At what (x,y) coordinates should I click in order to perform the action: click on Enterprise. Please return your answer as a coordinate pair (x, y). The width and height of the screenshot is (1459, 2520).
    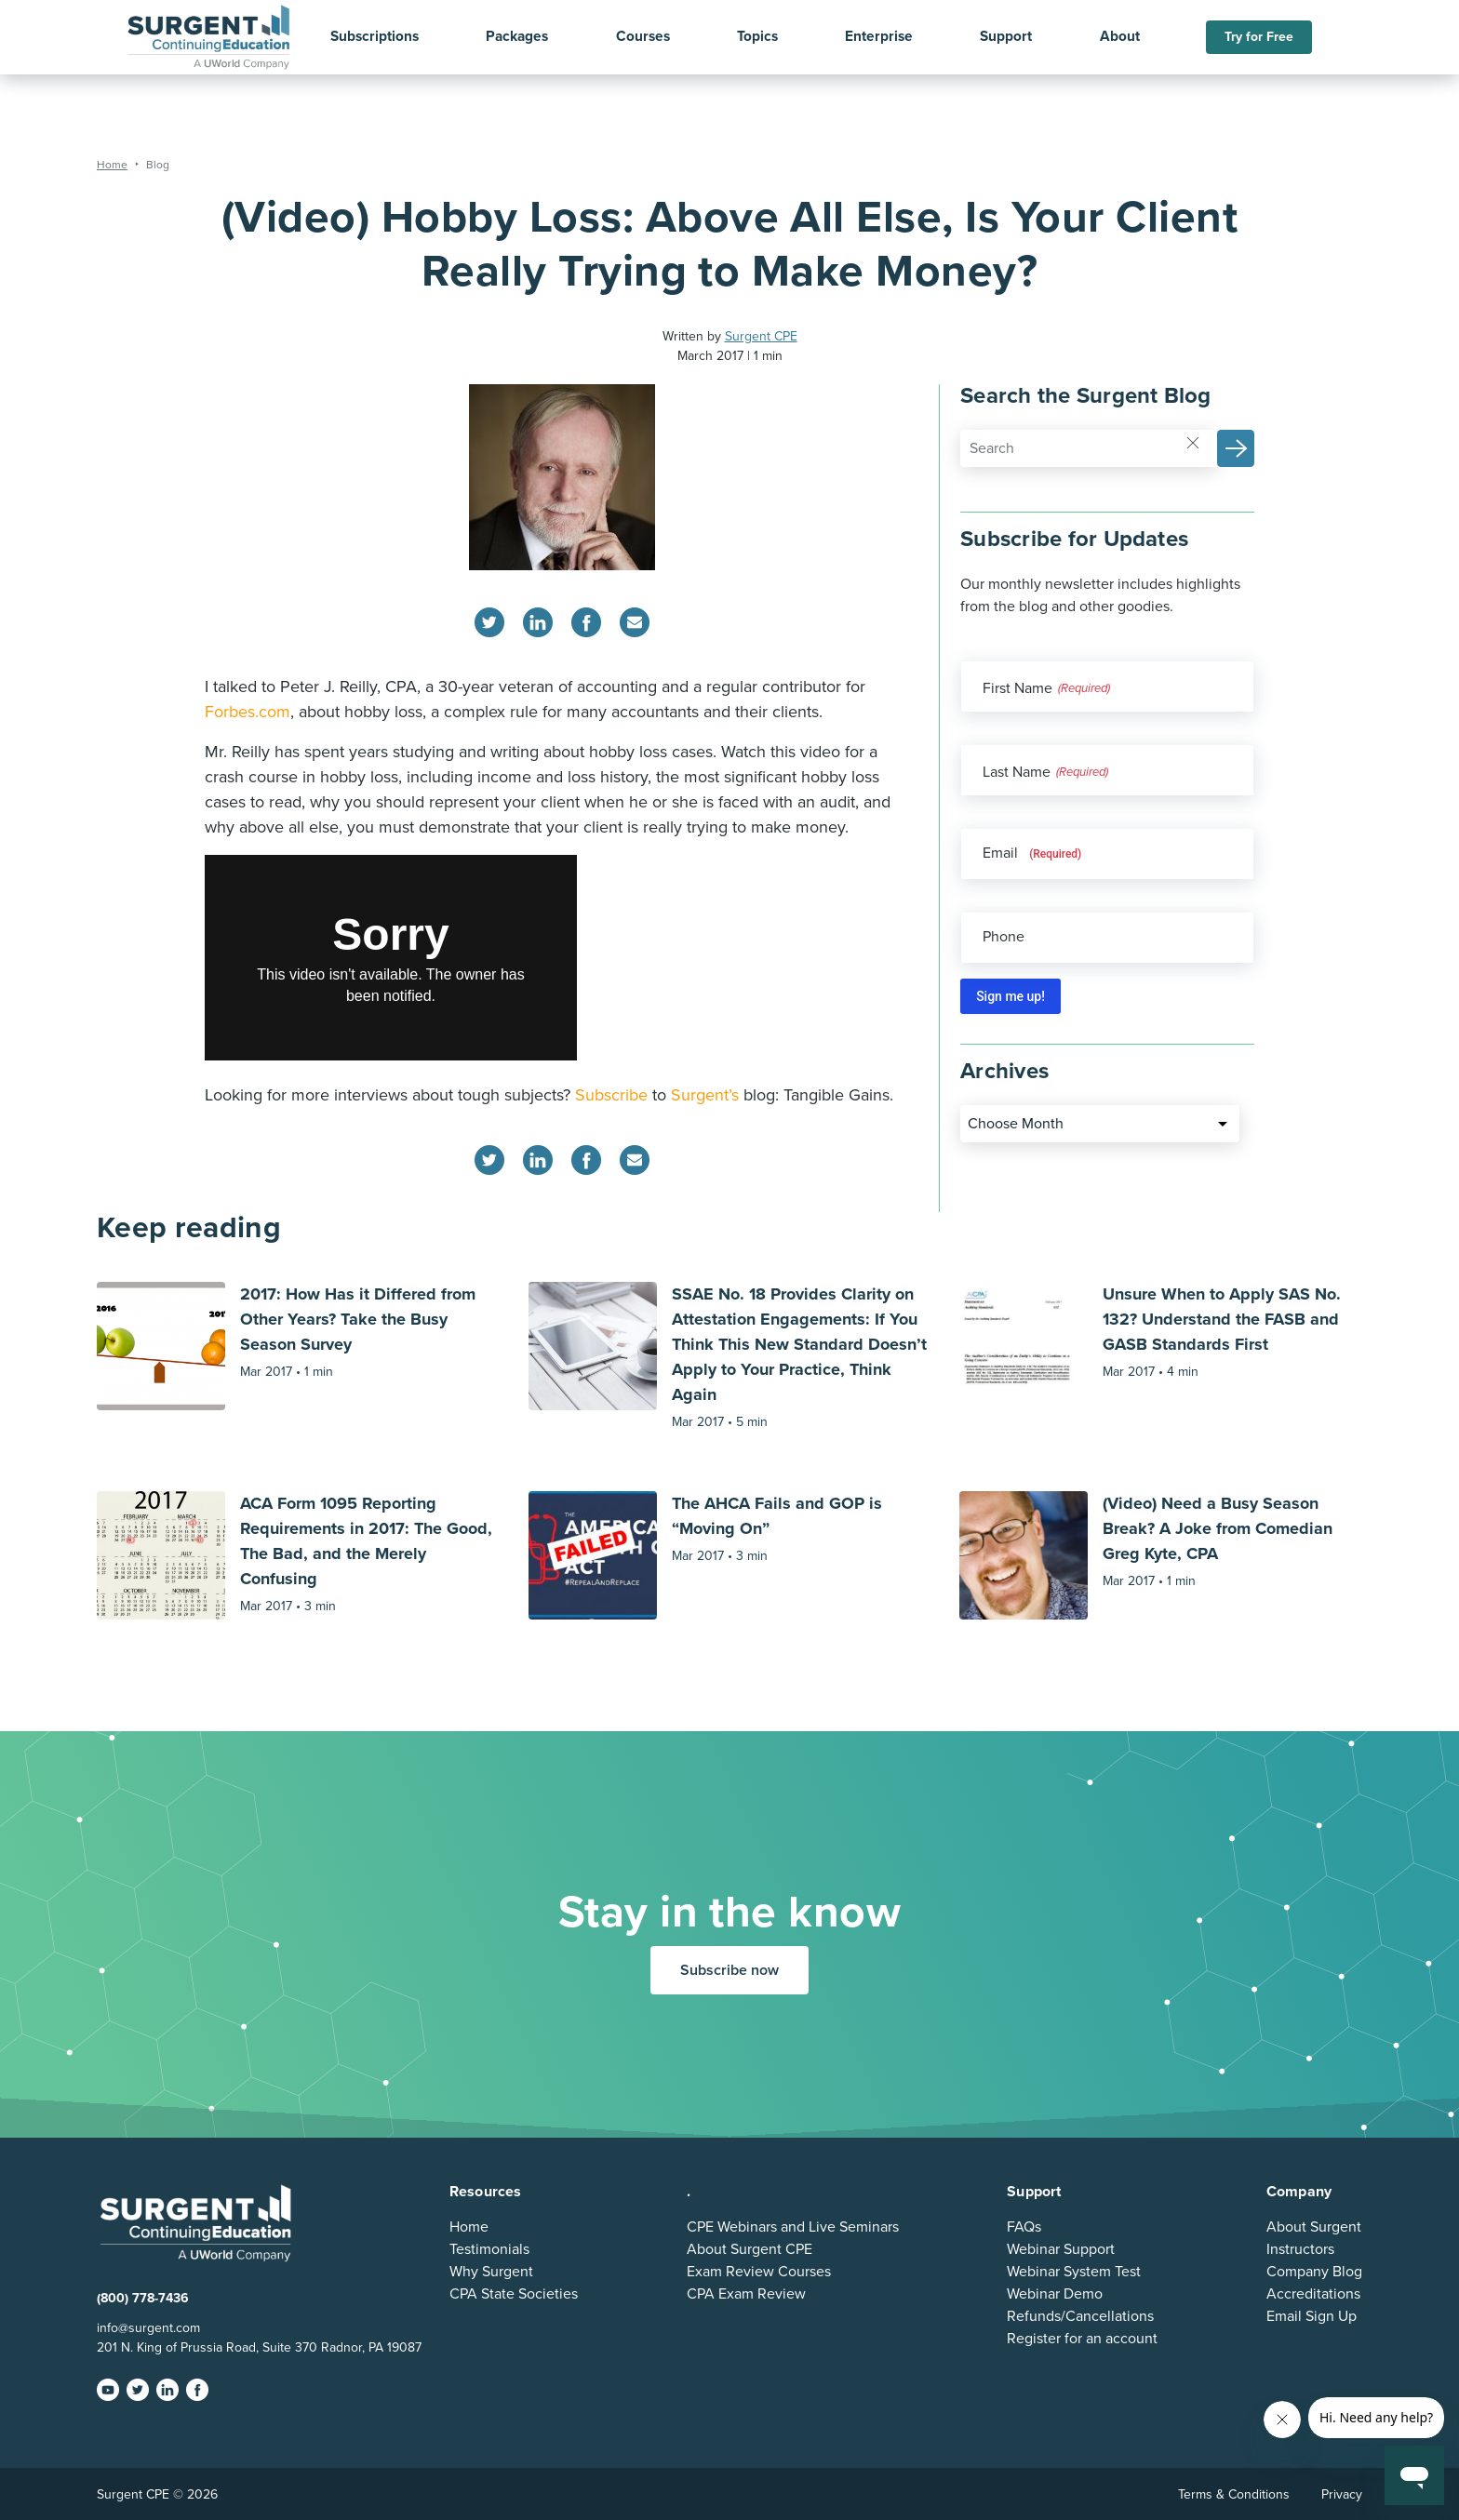
    Looking at the image, I should click on (879, 37).